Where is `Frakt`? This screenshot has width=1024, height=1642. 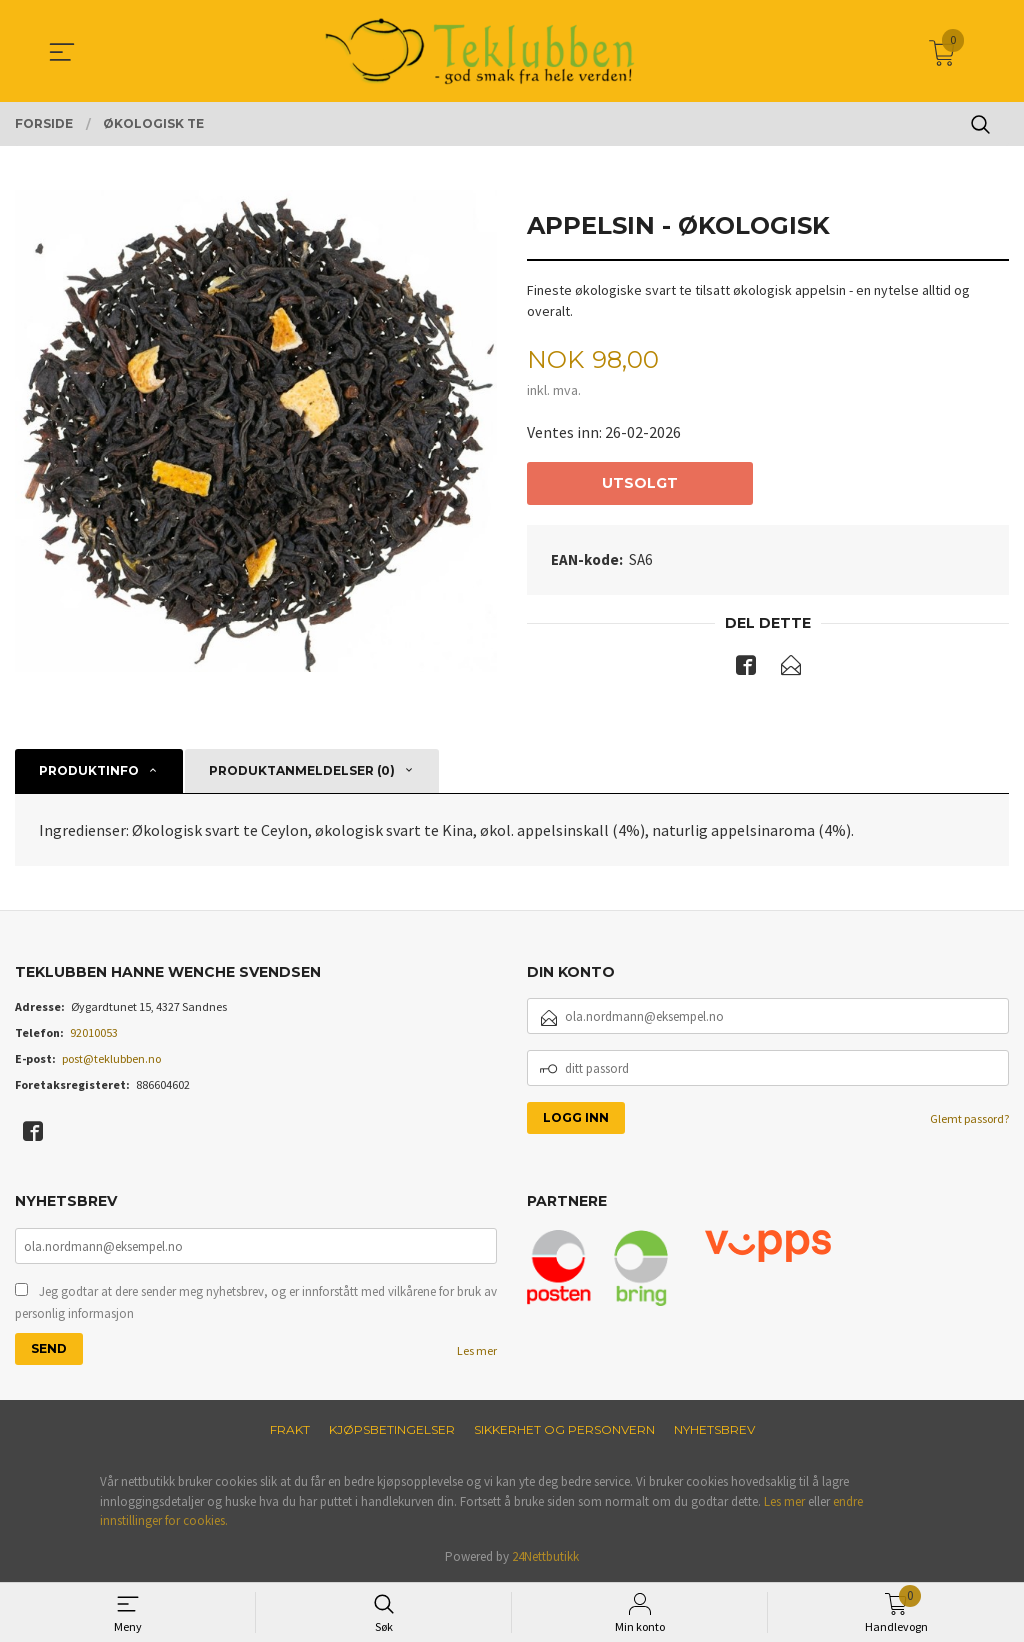 Frakt is located at coordinates (290, 1429).